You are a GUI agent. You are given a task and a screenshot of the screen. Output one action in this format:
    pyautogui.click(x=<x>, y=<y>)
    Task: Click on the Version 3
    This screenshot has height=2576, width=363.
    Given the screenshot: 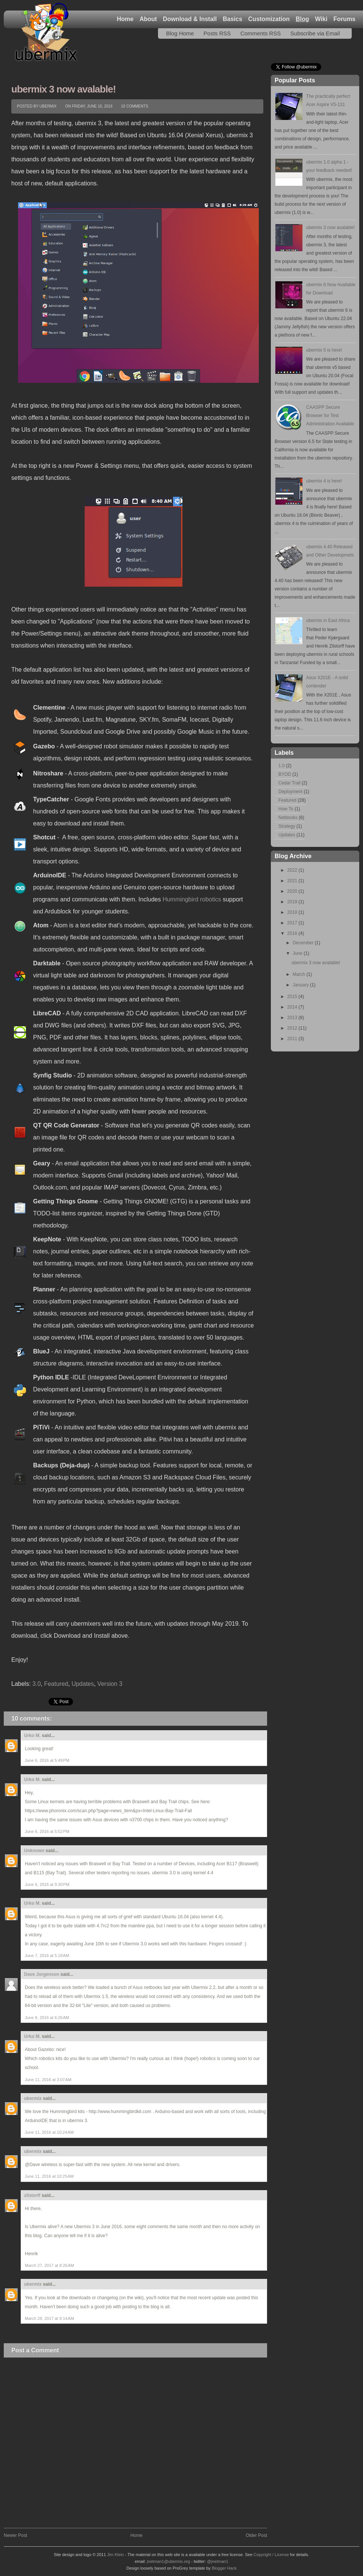 What is the action you would take?
    pyautogui.click(x=110, y=1684)
    